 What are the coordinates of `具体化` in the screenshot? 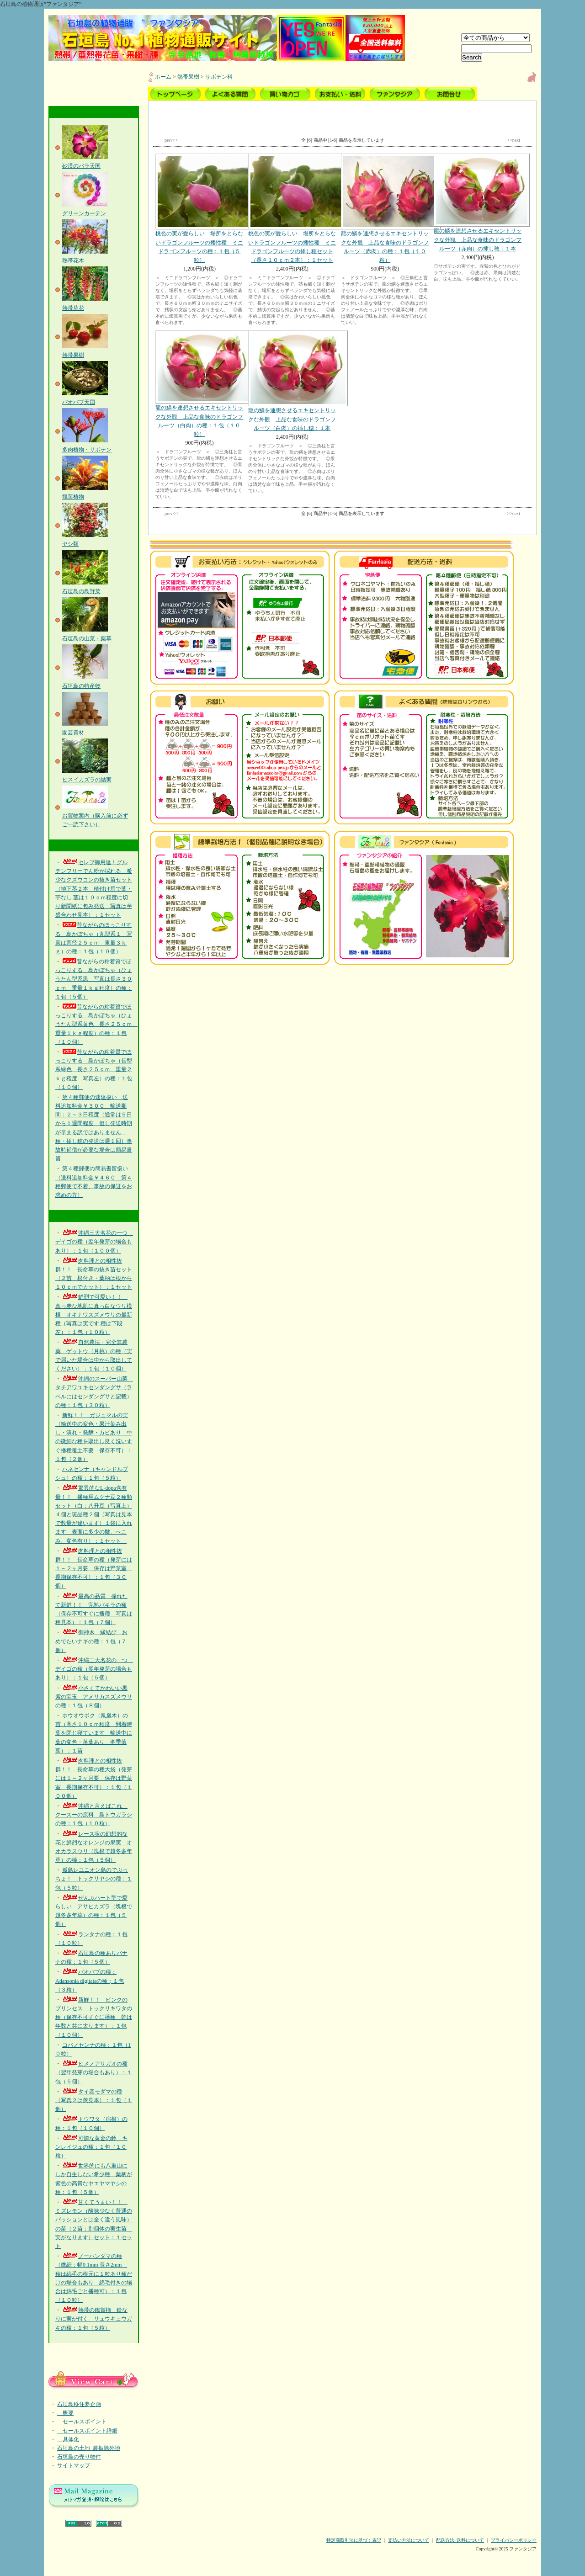 It's located at (68, 2439).